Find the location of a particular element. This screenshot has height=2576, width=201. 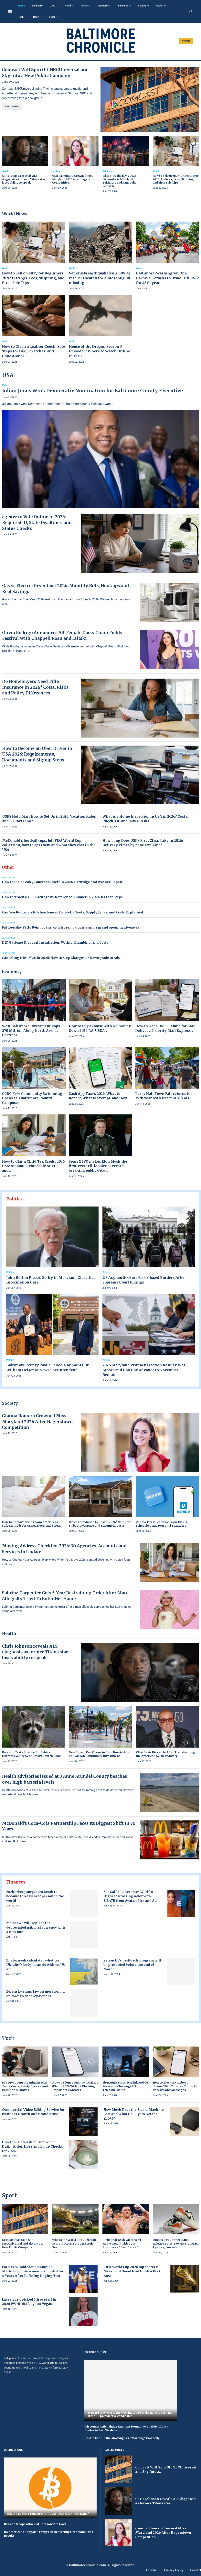

Baltimore-Washington One Carnival returns to Druid Hill Park for 45th year is located at coordinates (167, 278).